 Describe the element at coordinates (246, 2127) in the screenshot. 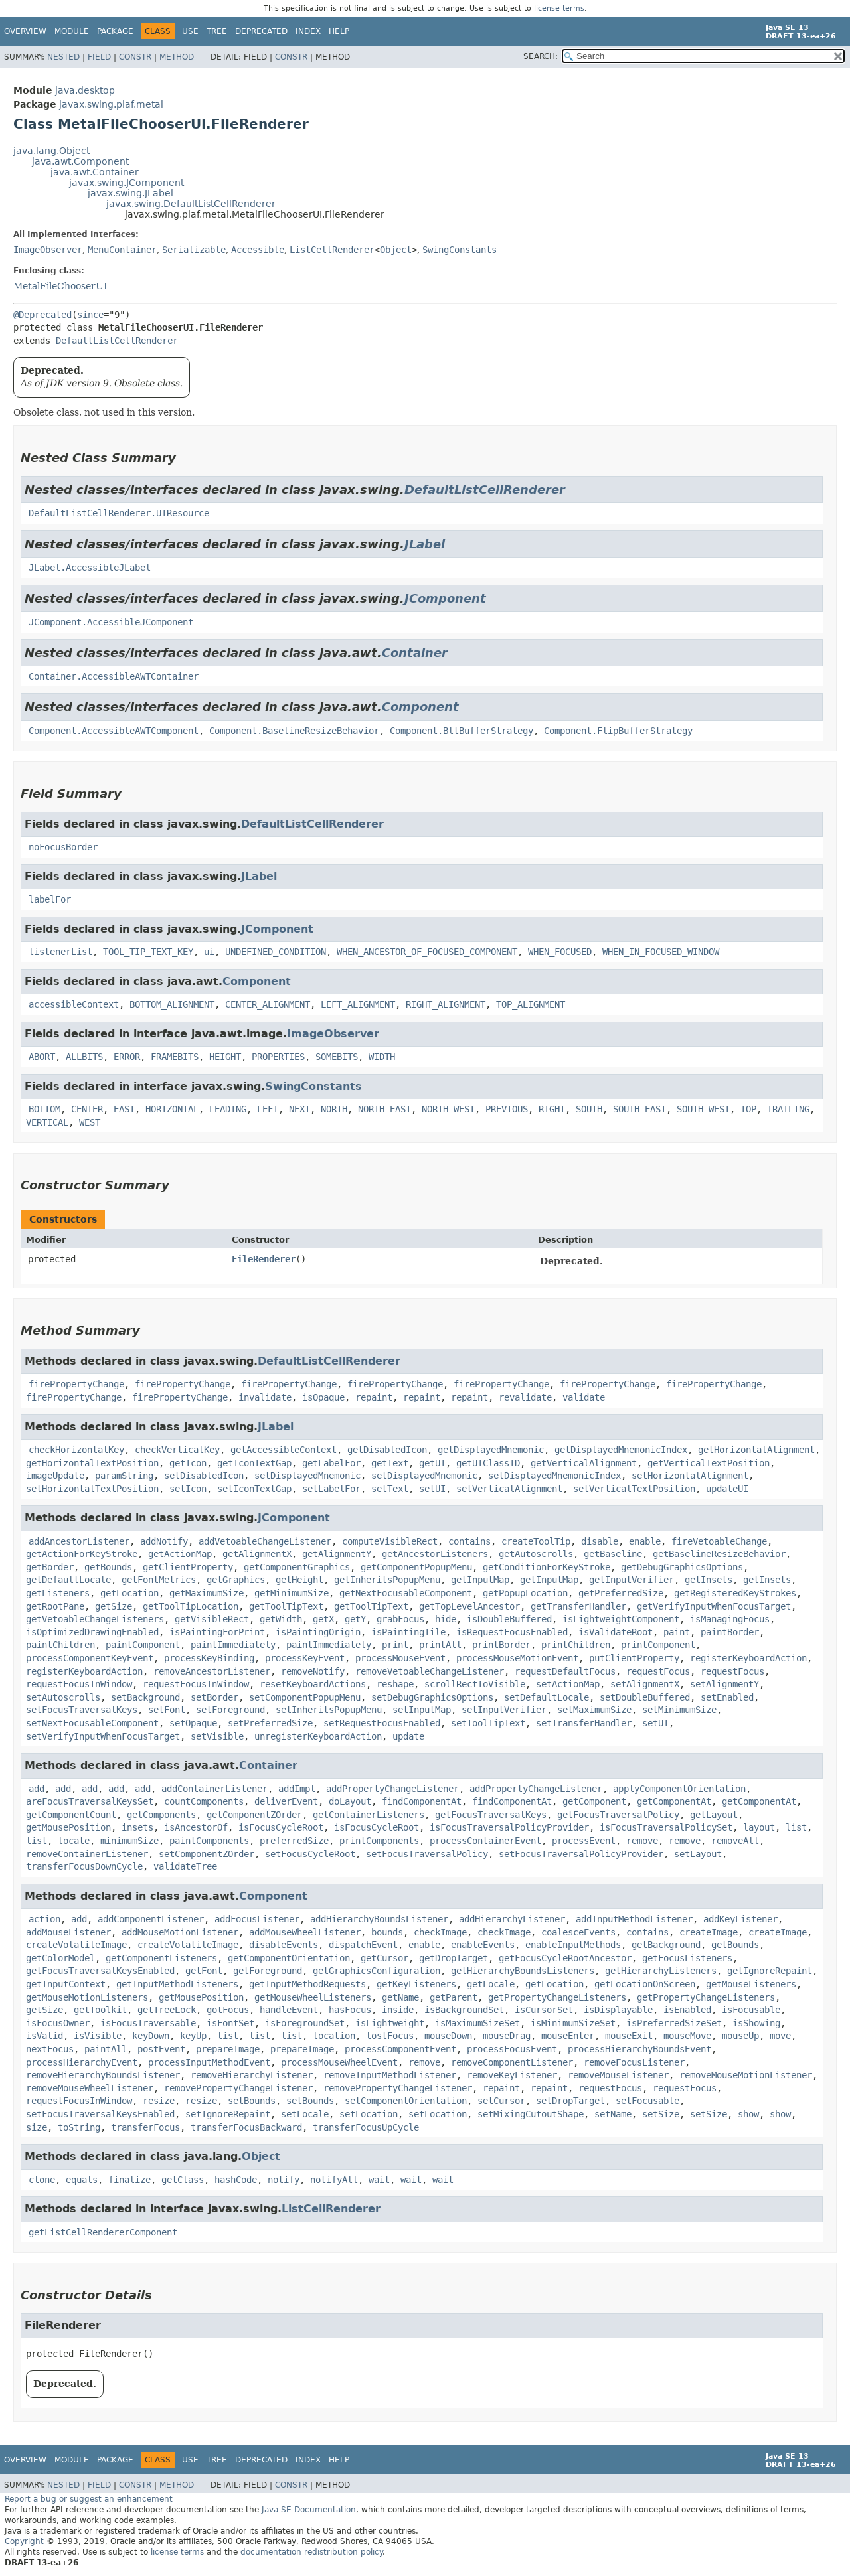

I see `transferFocusBackward` at that location.